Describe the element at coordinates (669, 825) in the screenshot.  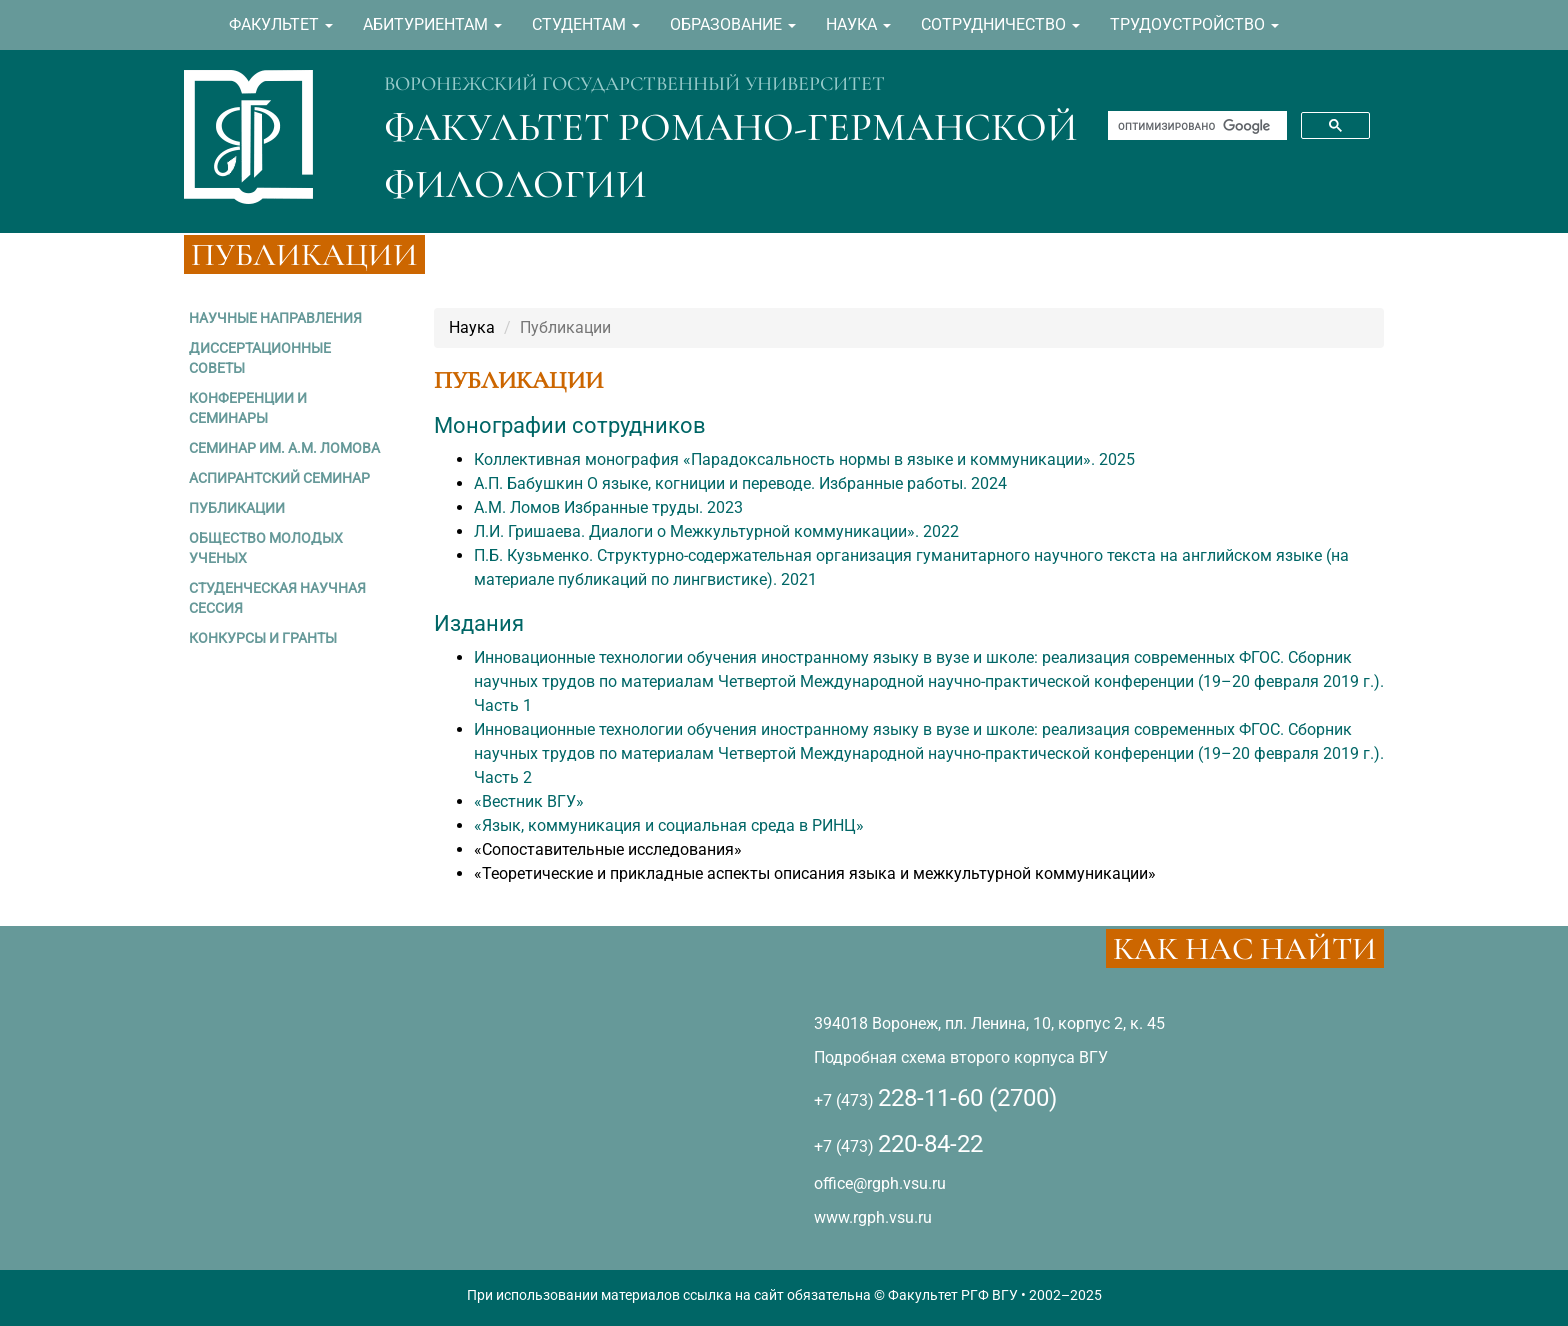
I see `«Язык, коммуникация и социальная среда в РИНЦ»` at that location.